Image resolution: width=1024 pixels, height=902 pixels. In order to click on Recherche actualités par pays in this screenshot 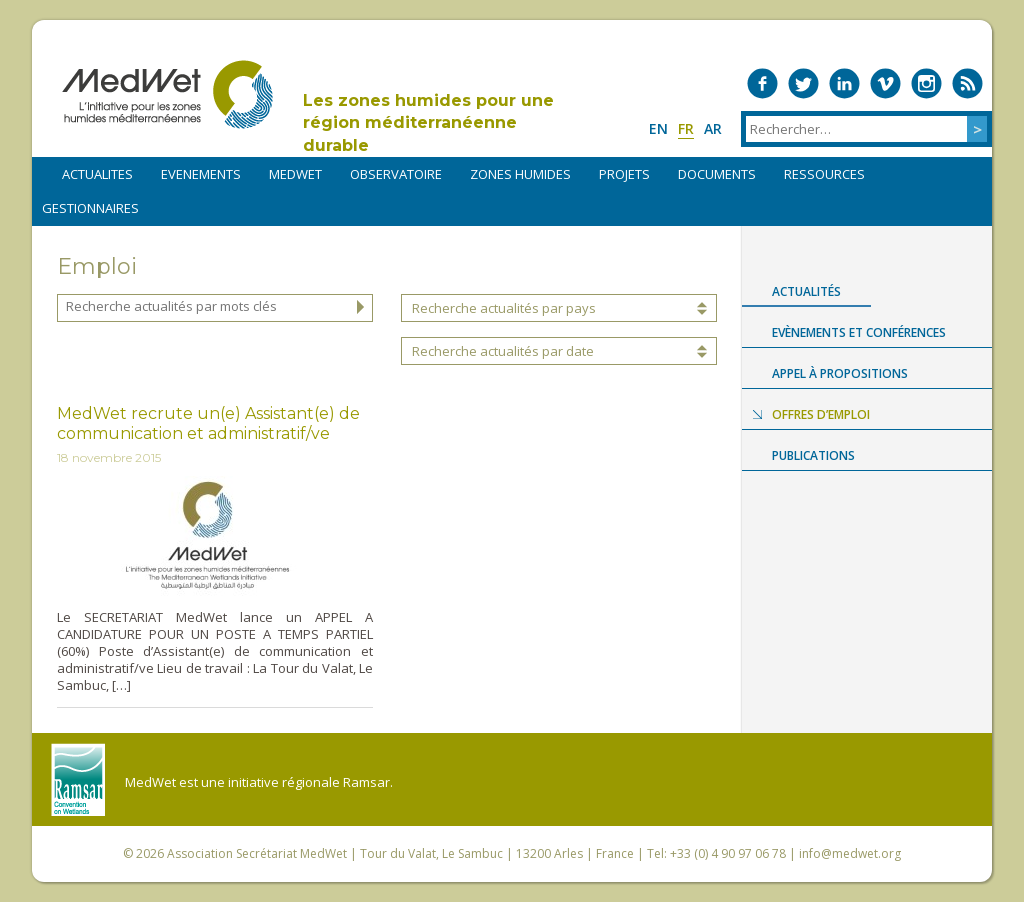, I will do `click(504, 308)`.